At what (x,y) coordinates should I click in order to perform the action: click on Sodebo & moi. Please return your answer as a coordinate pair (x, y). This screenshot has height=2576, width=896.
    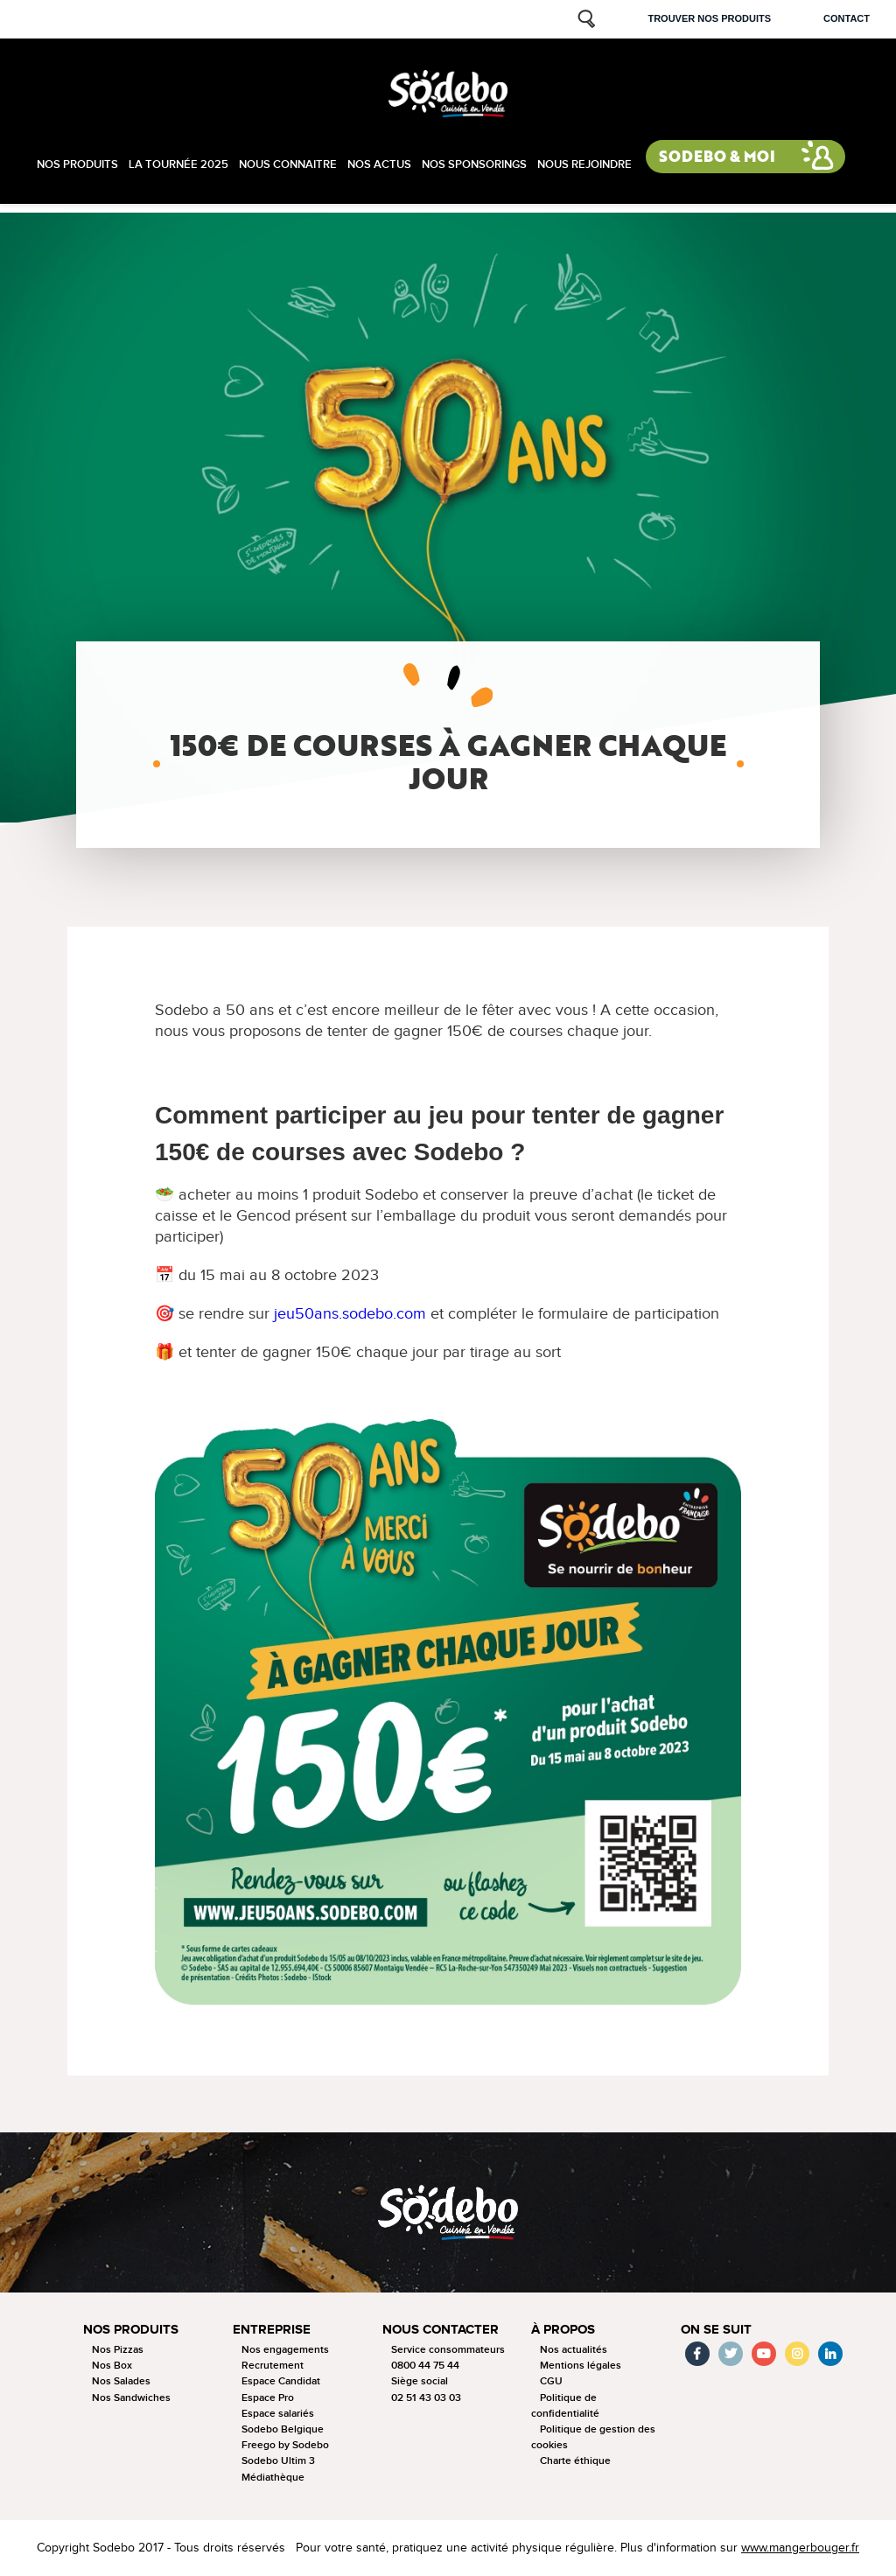
    Looking at the image, I should click on (717, 156).